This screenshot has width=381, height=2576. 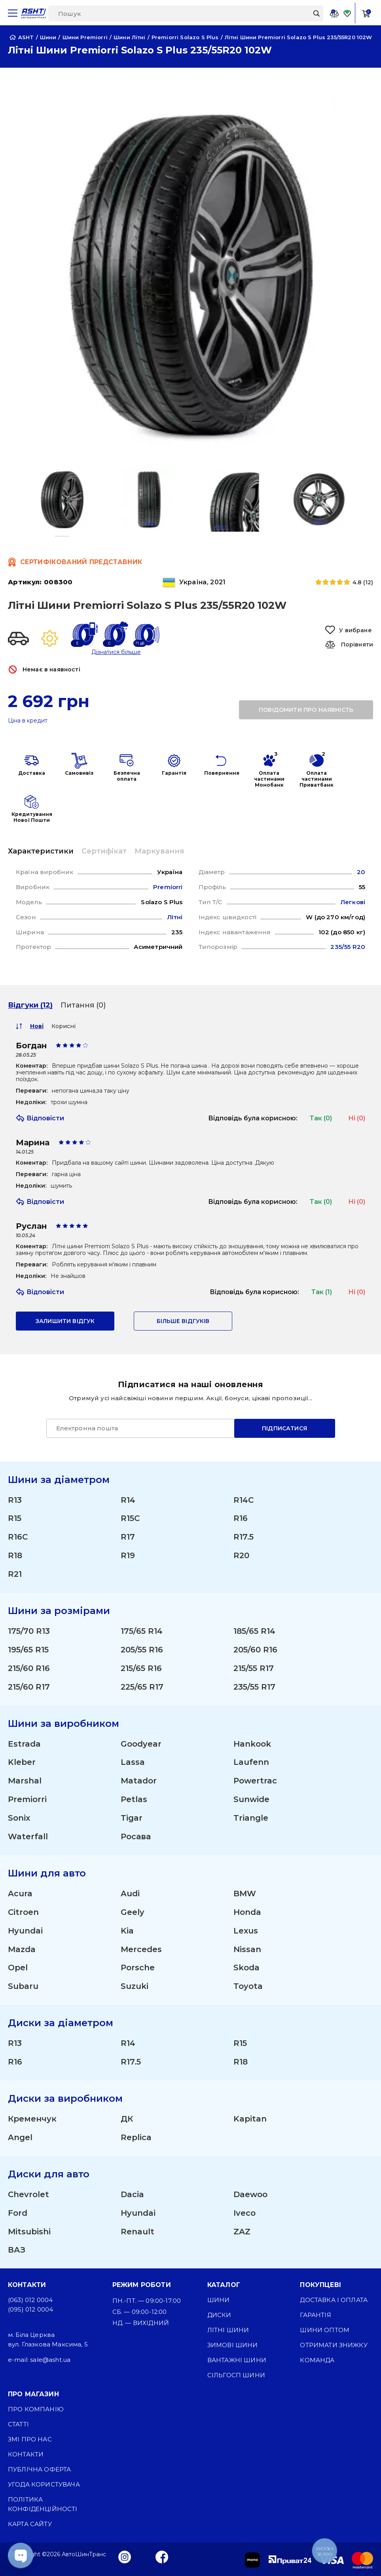 I want to click on Skoda, so click(x=246, y=1967).